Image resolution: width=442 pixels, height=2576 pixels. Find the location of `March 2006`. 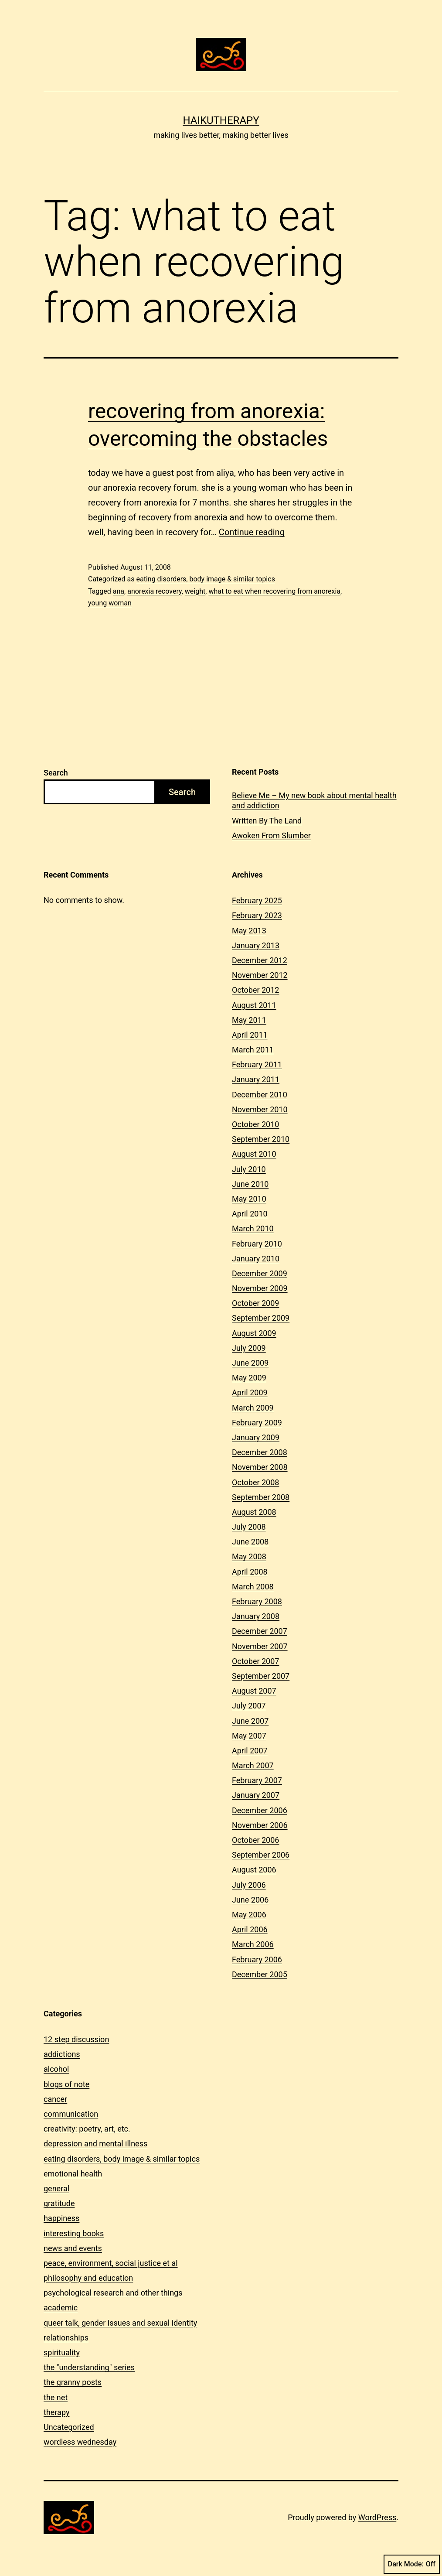

March 2006 is located at coordinates (253, 1944).